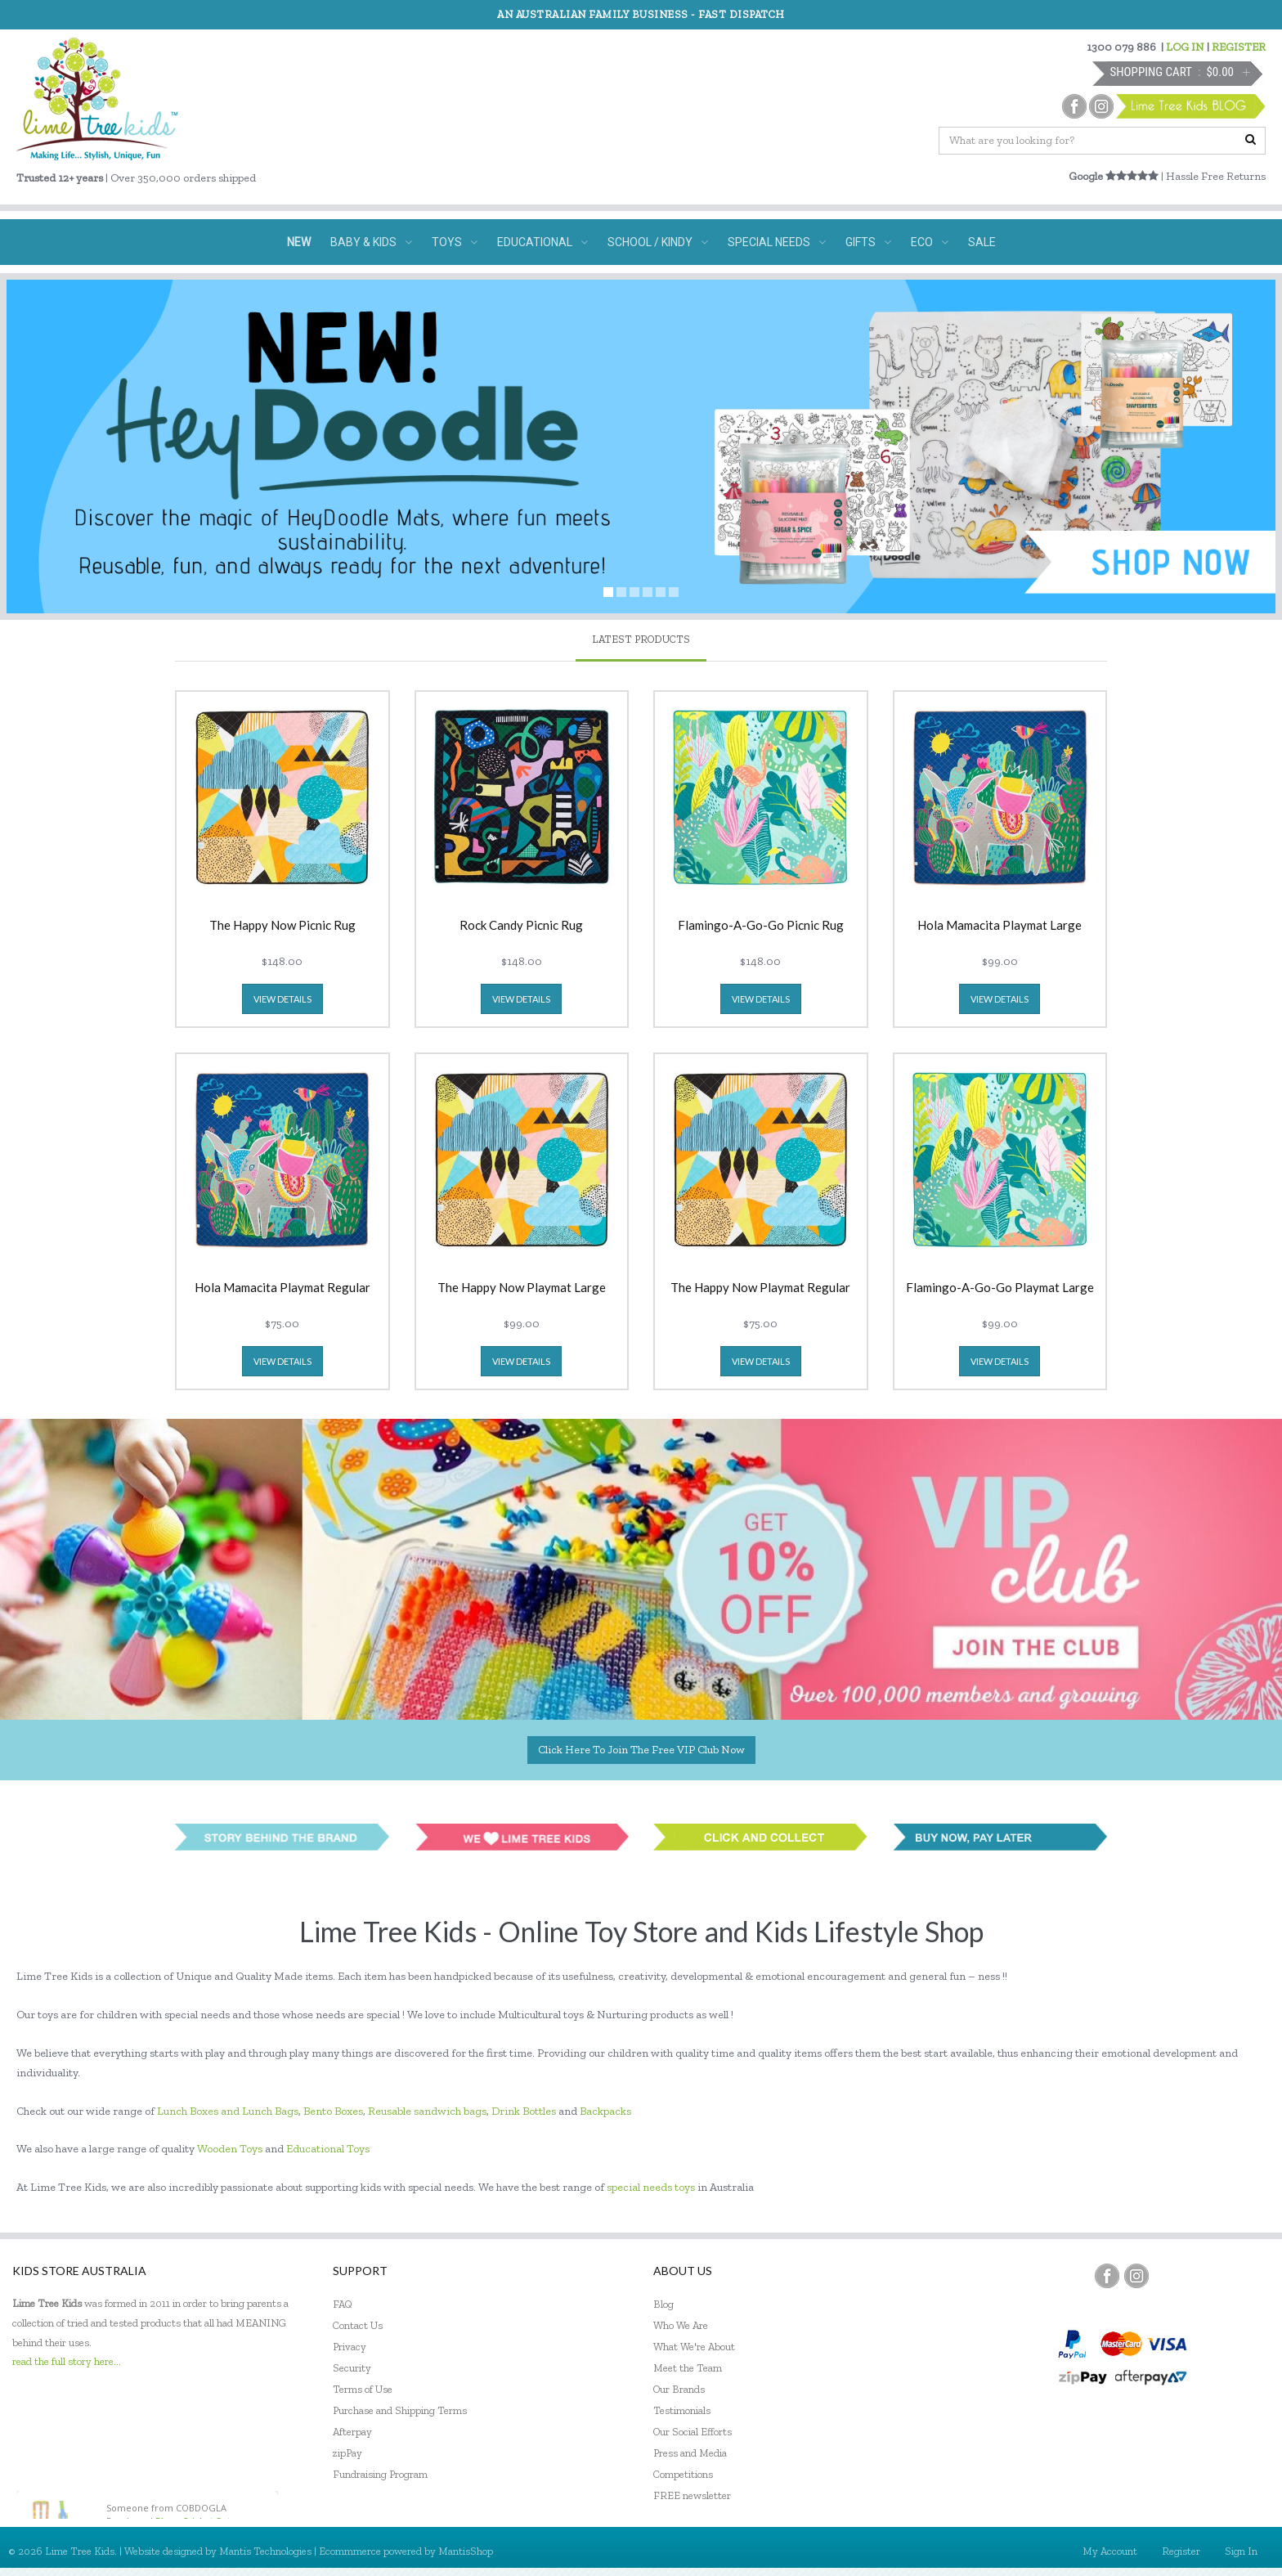 The height and width of the screenshot is (2576, 1282). I want to click on Click here to join the Free VIP Club now, so click(641, 1750).